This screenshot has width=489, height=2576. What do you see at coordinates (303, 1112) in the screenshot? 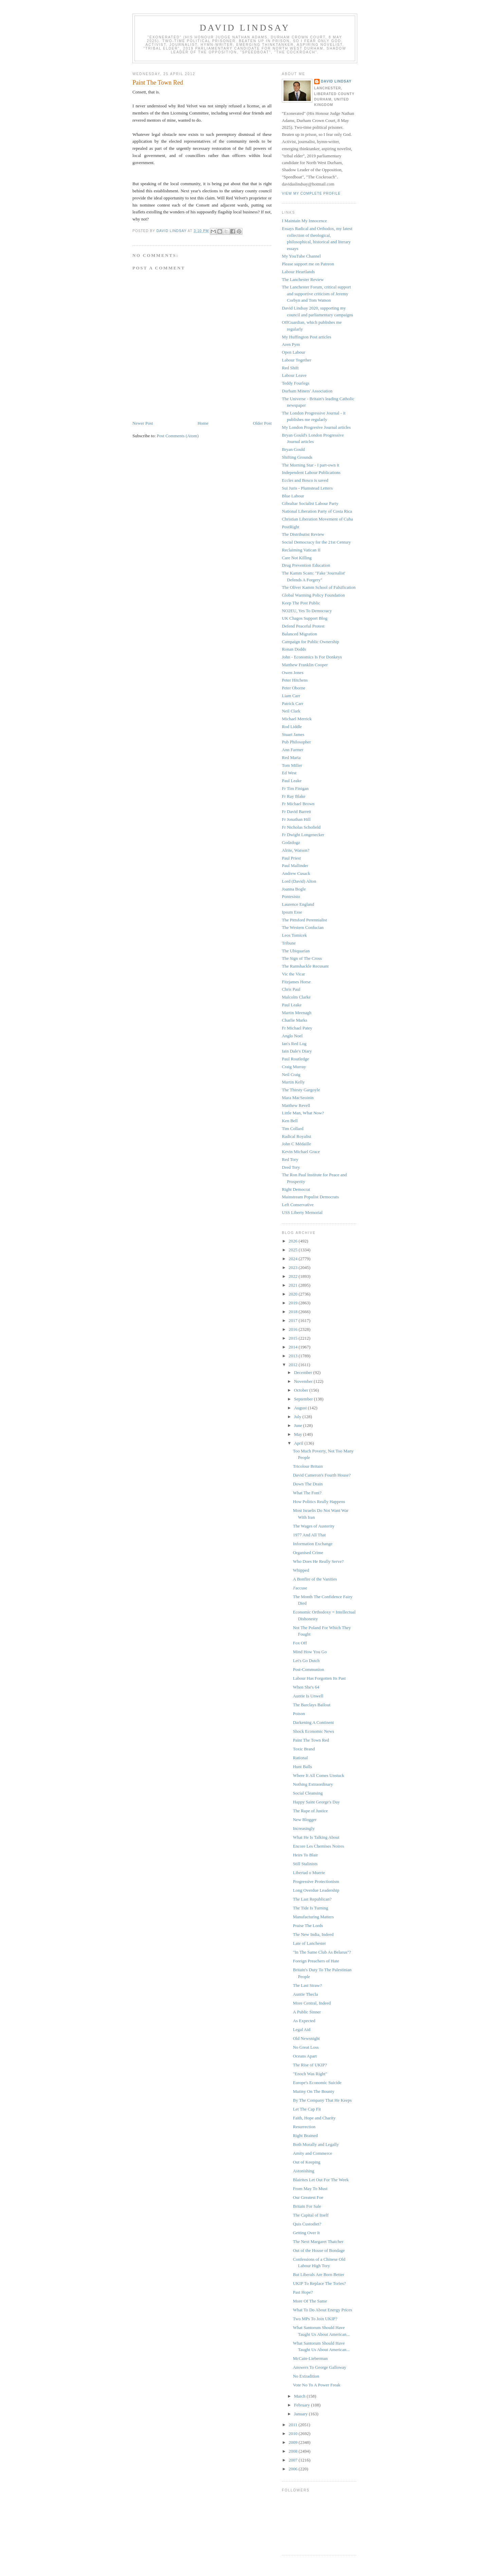
I see `Little Man, What Now?` at bounding box center [303, 1112].